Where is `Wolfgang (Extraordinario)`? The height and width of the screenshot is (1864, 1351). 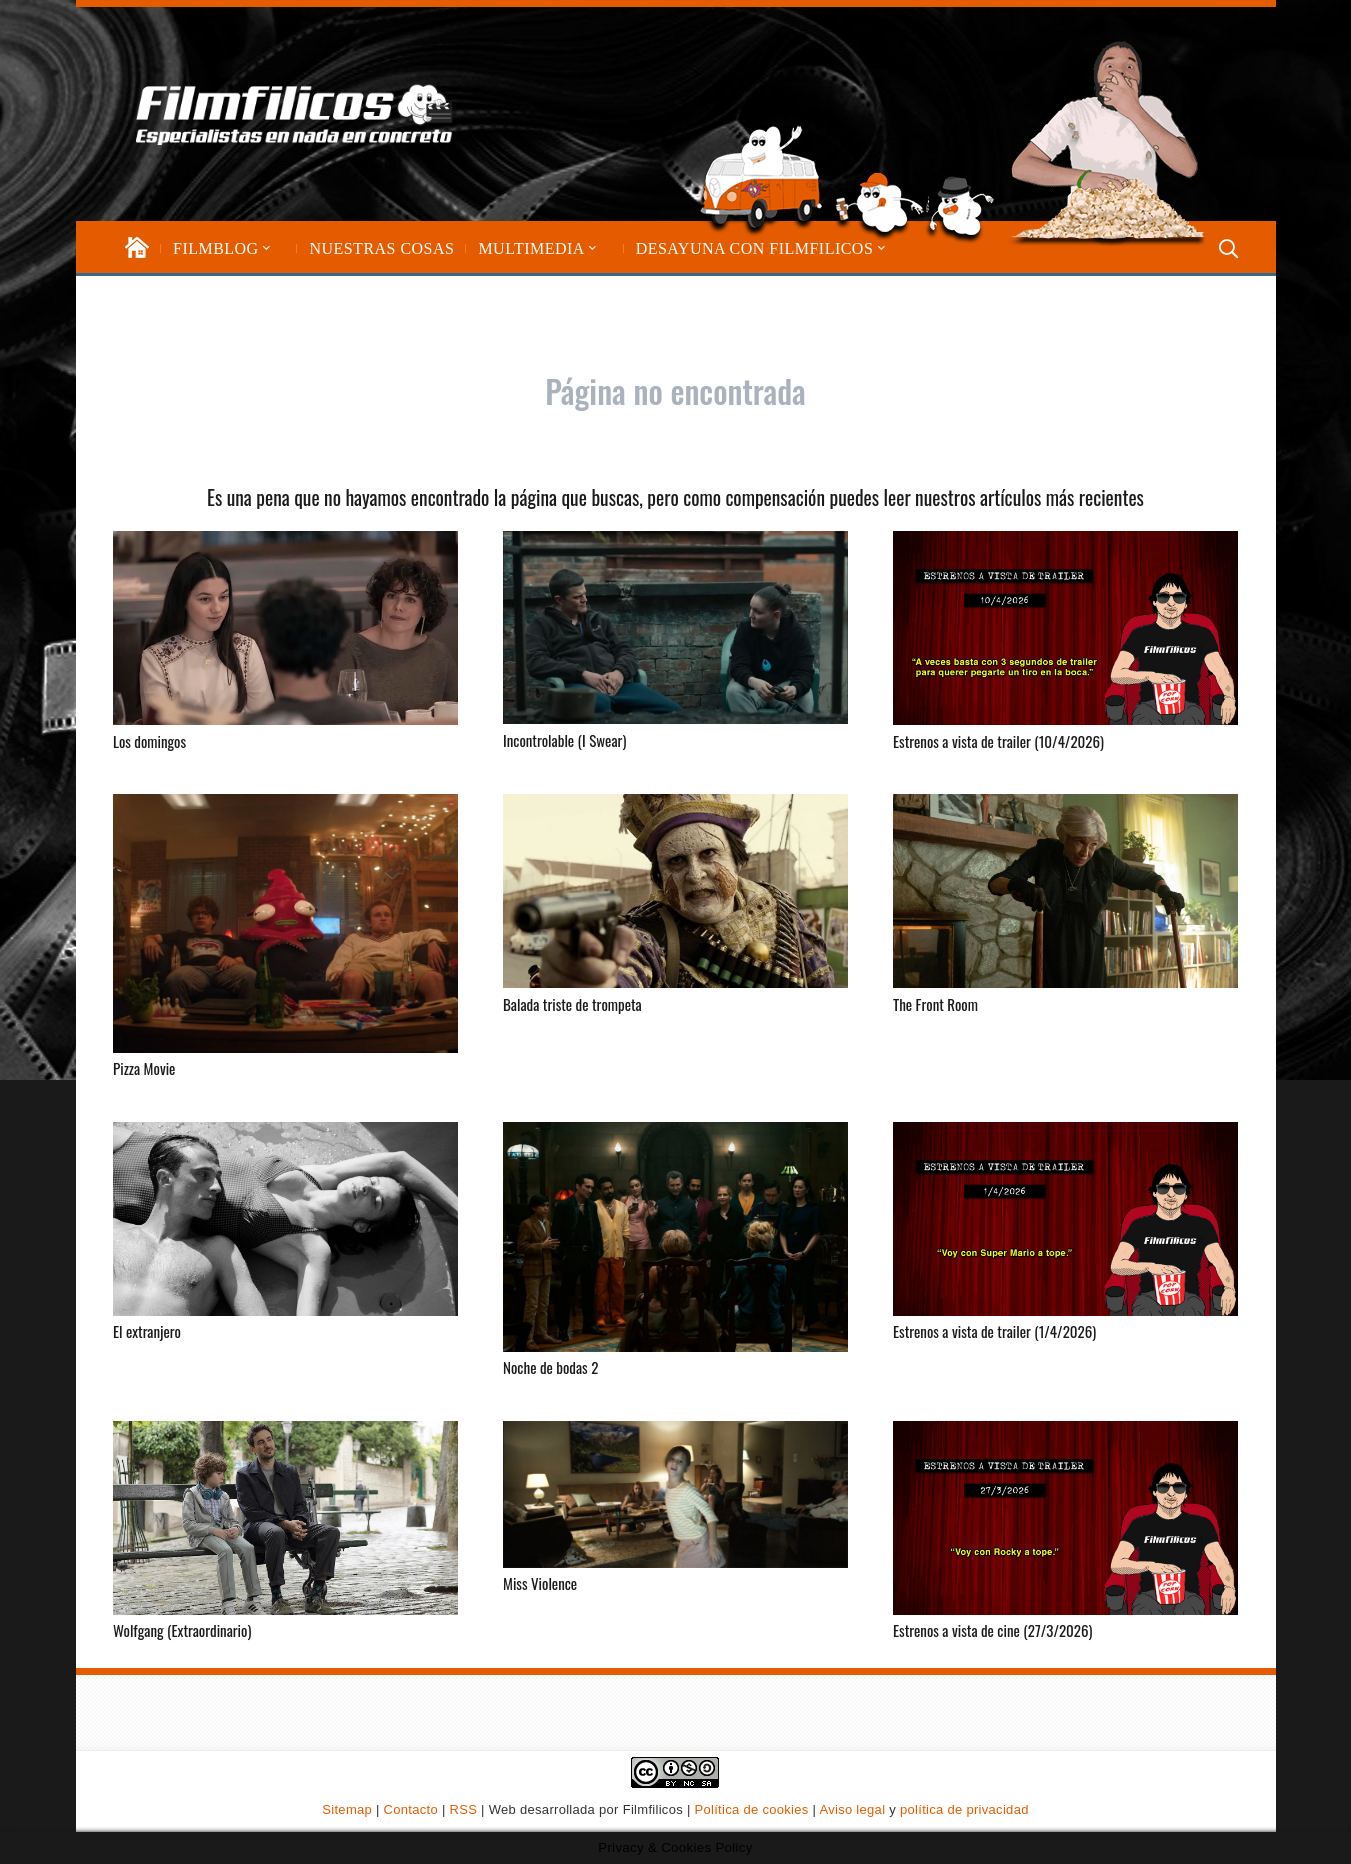 Wolfgang (Extraordinario) is located at coordinates (182, 1630).